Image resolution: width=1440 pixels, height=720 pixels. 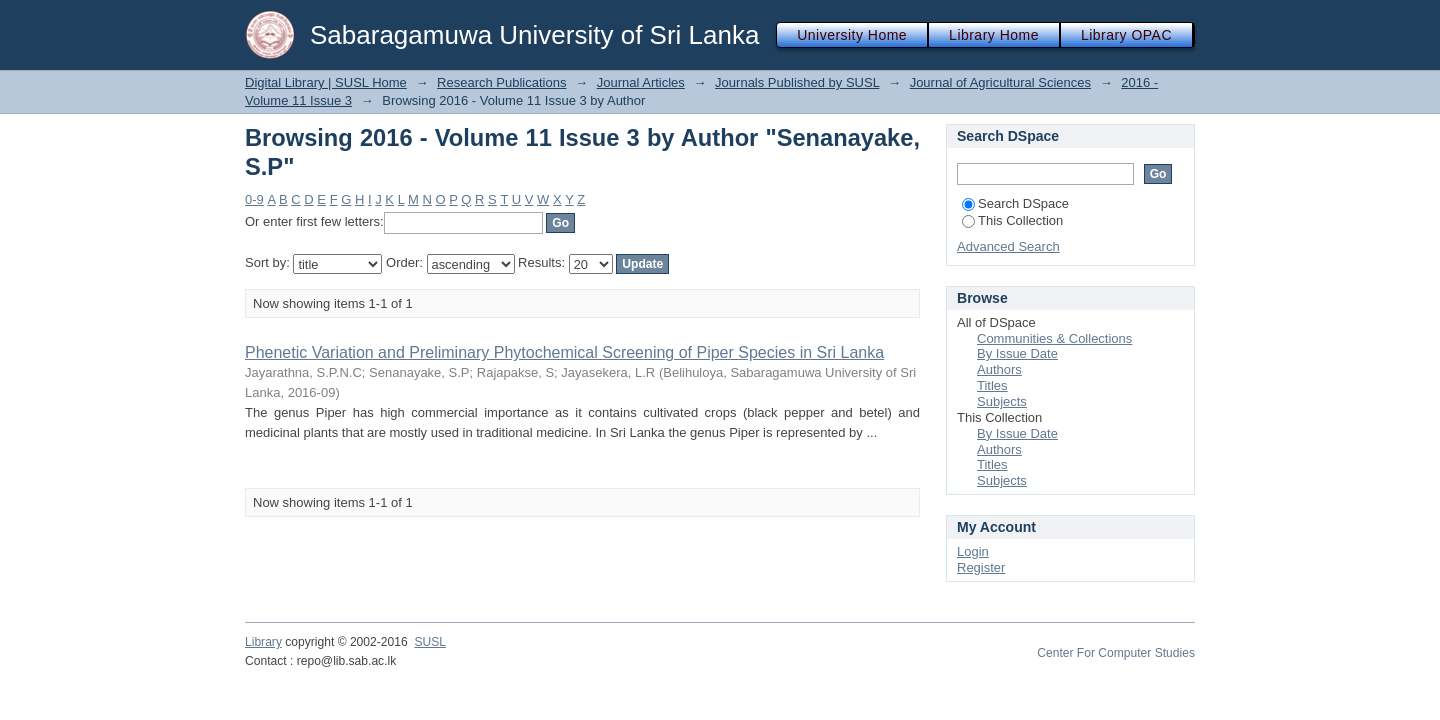 What do you see at coordinates (254, 199) in the screenshot?
I see `0-9` at bounding box center [254, 199].